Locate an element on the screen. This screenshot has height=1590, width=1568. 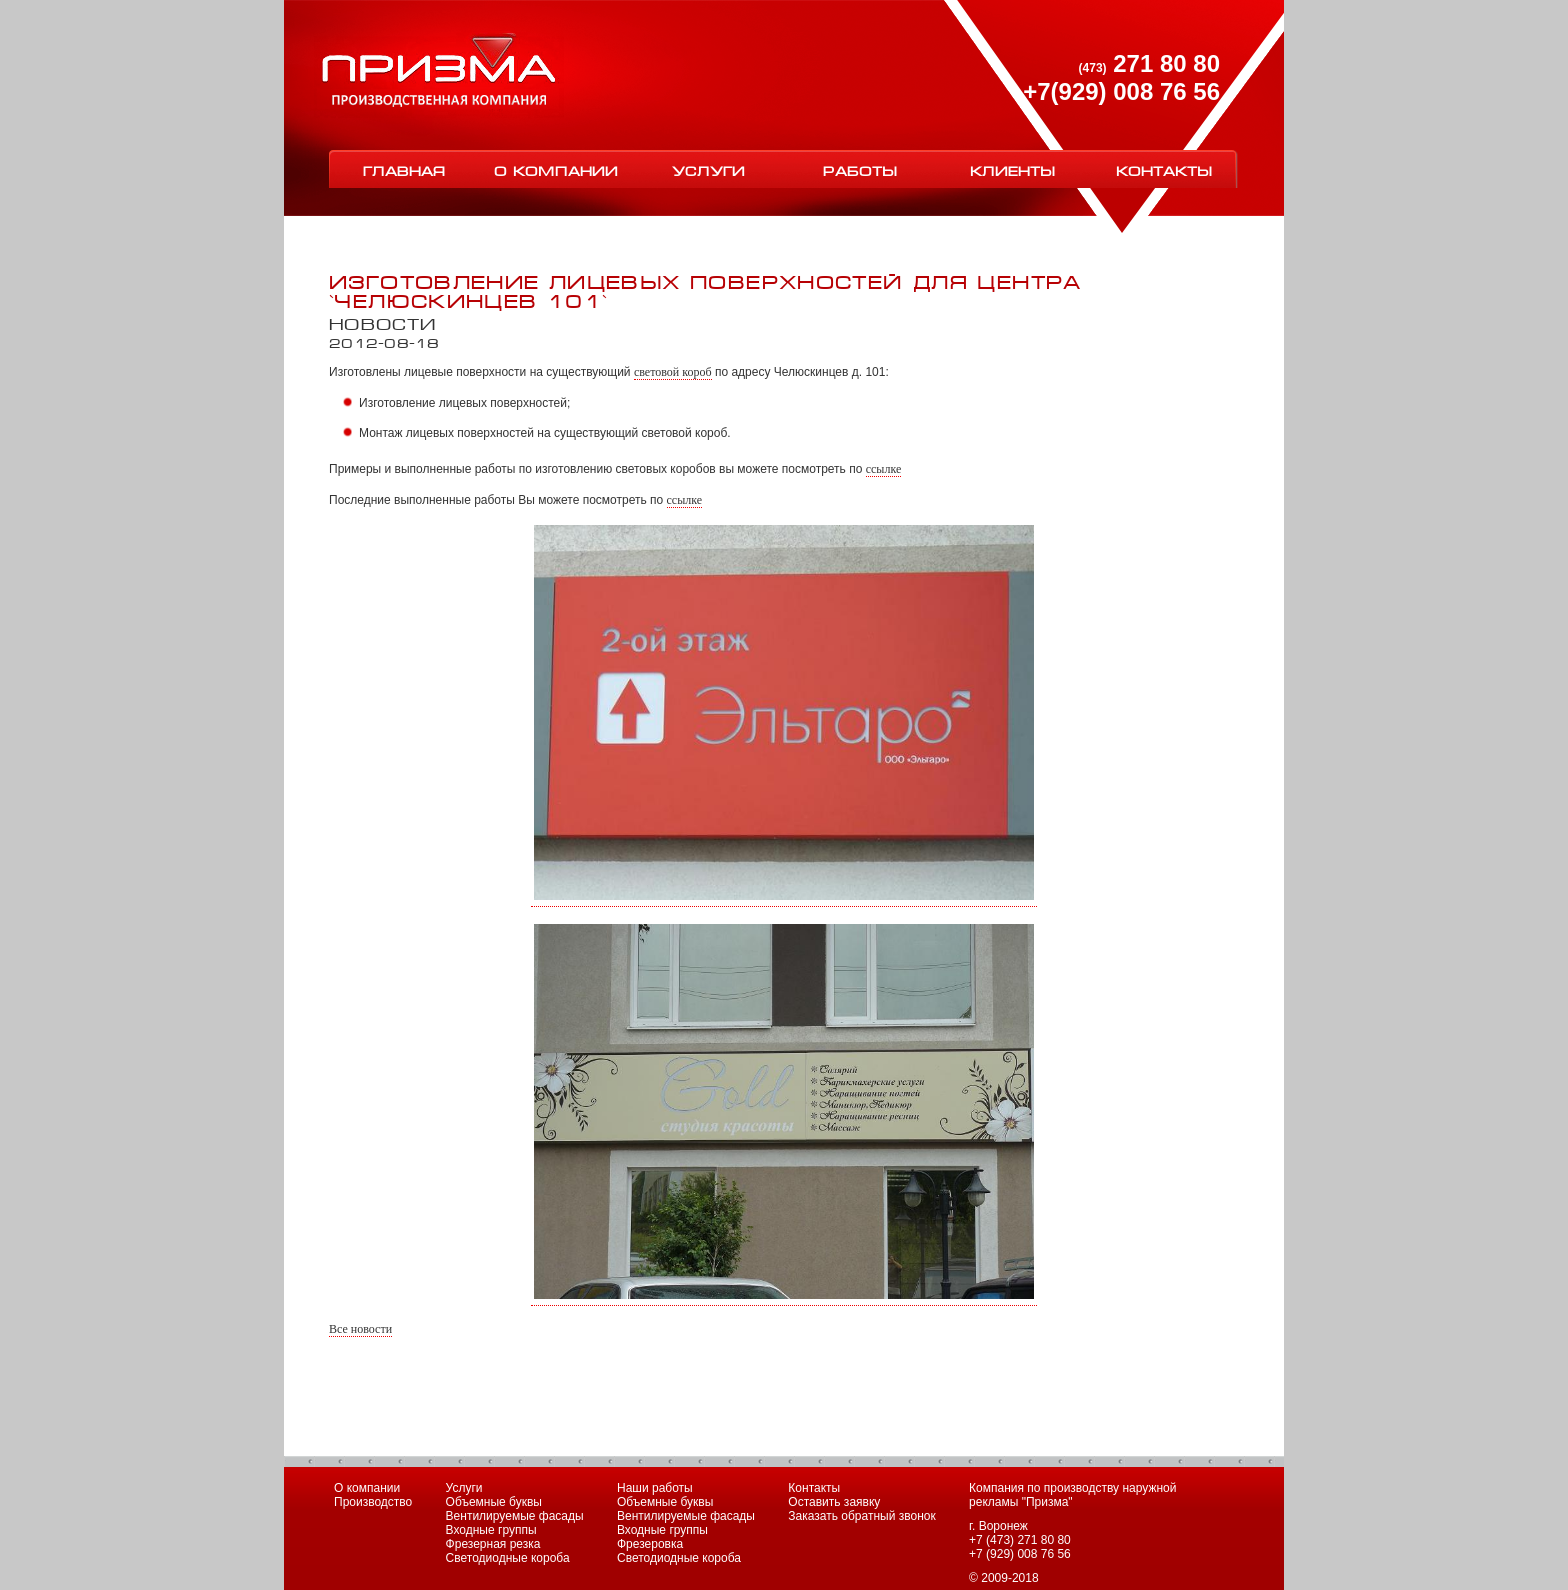
Все новости is located at coordinates (360, 1329).